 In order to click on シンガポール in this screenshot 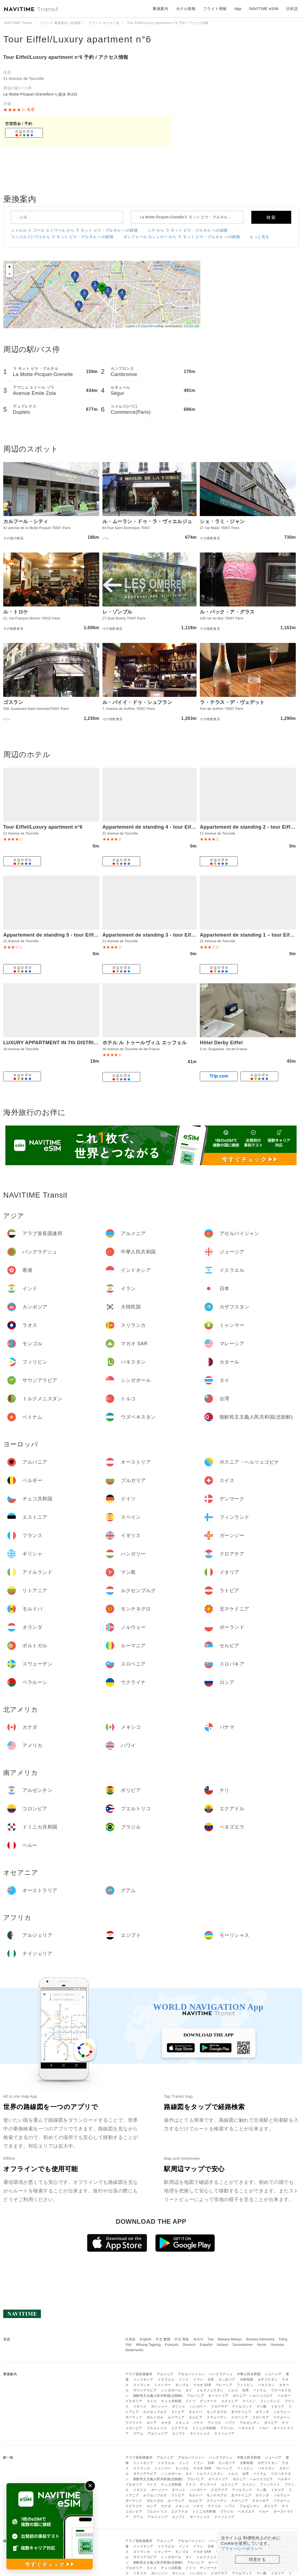, I will do `click(171, 2390)`.